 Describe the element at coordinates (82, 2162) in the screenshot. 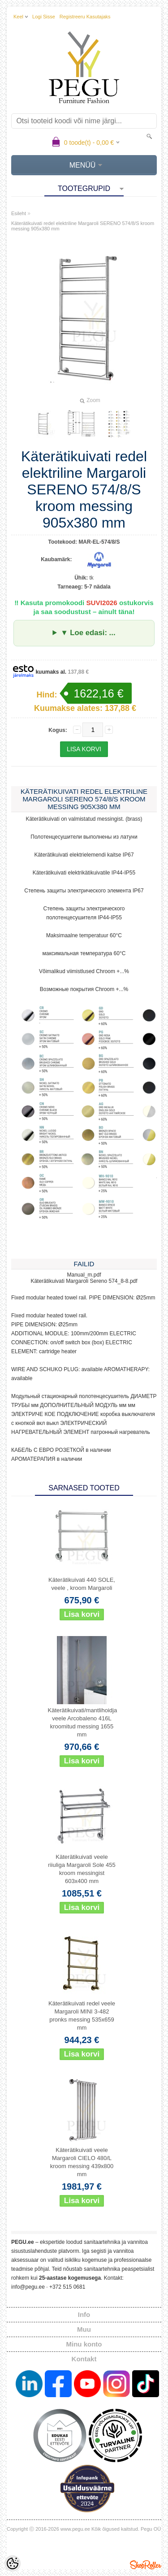

I see `Käterätikuivati veele Margaroli CIELO 480/L kroom messing 439x800 mm` at that location.